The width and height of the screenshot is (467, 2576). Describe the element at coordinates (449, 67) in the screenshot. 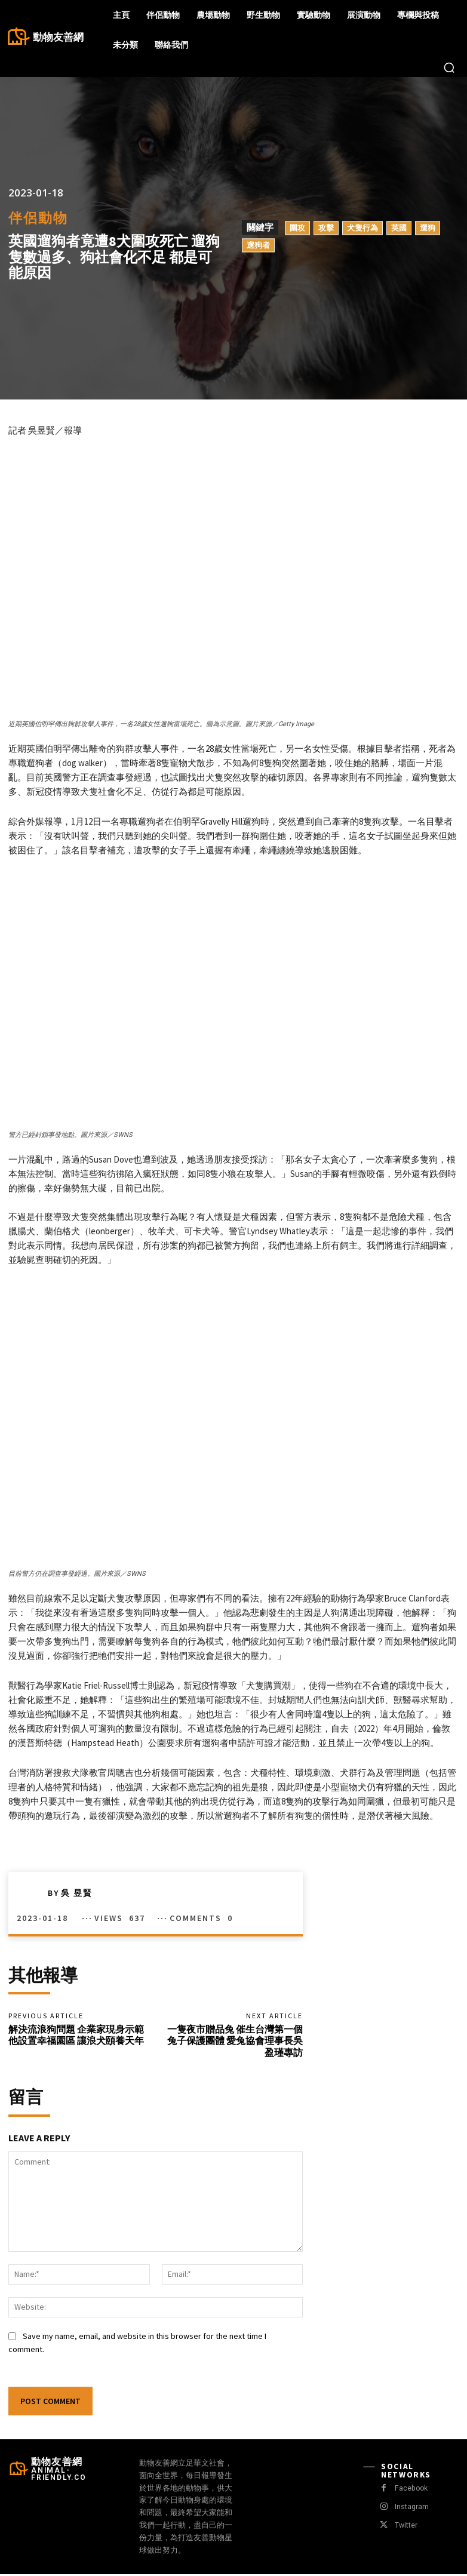

I see `[button]` at that location.